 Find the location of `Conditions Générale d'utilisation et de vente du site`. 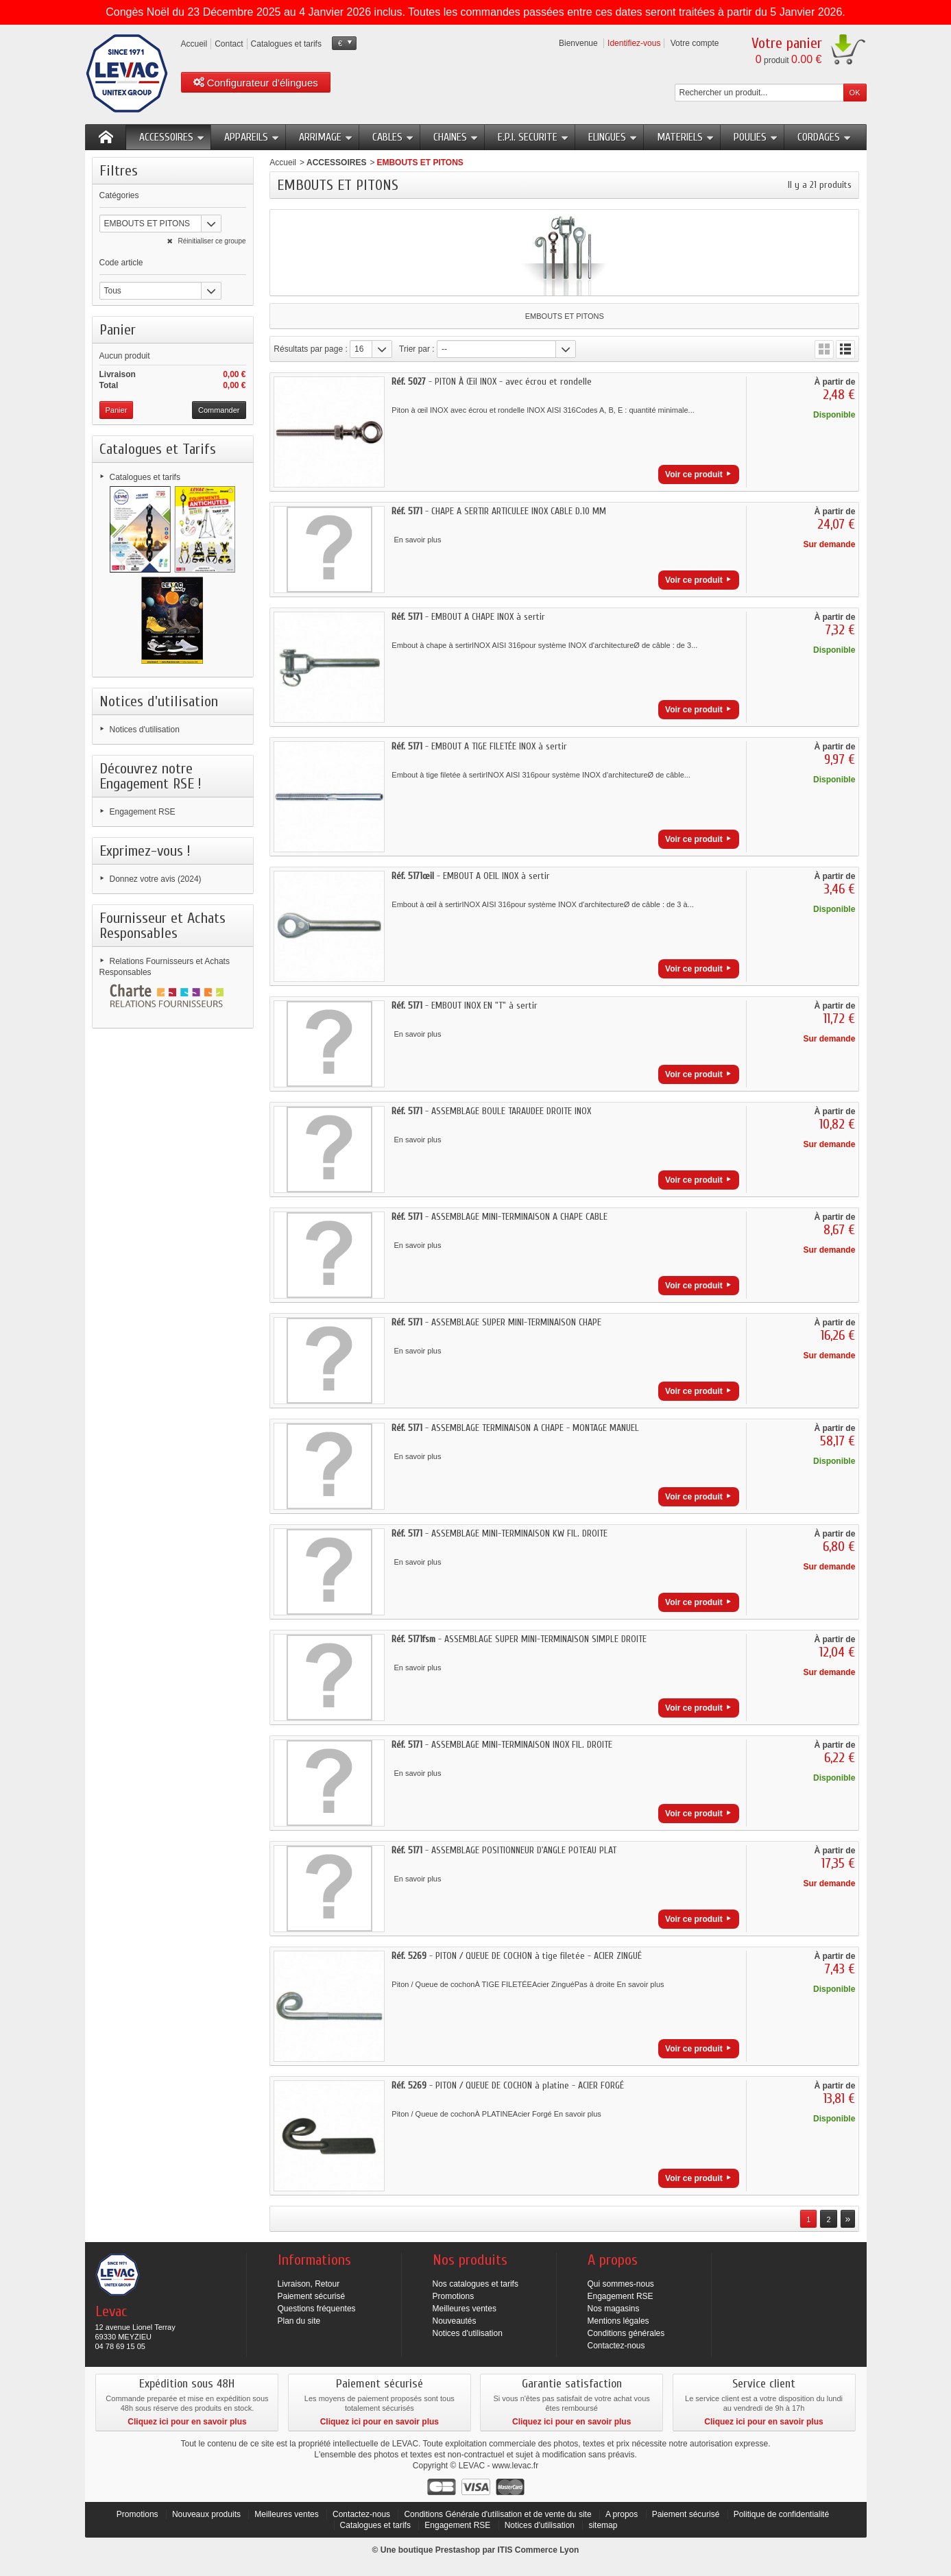

Conditions Générale d'utilisation et de vente du site is located at coordinates (497, 2514).